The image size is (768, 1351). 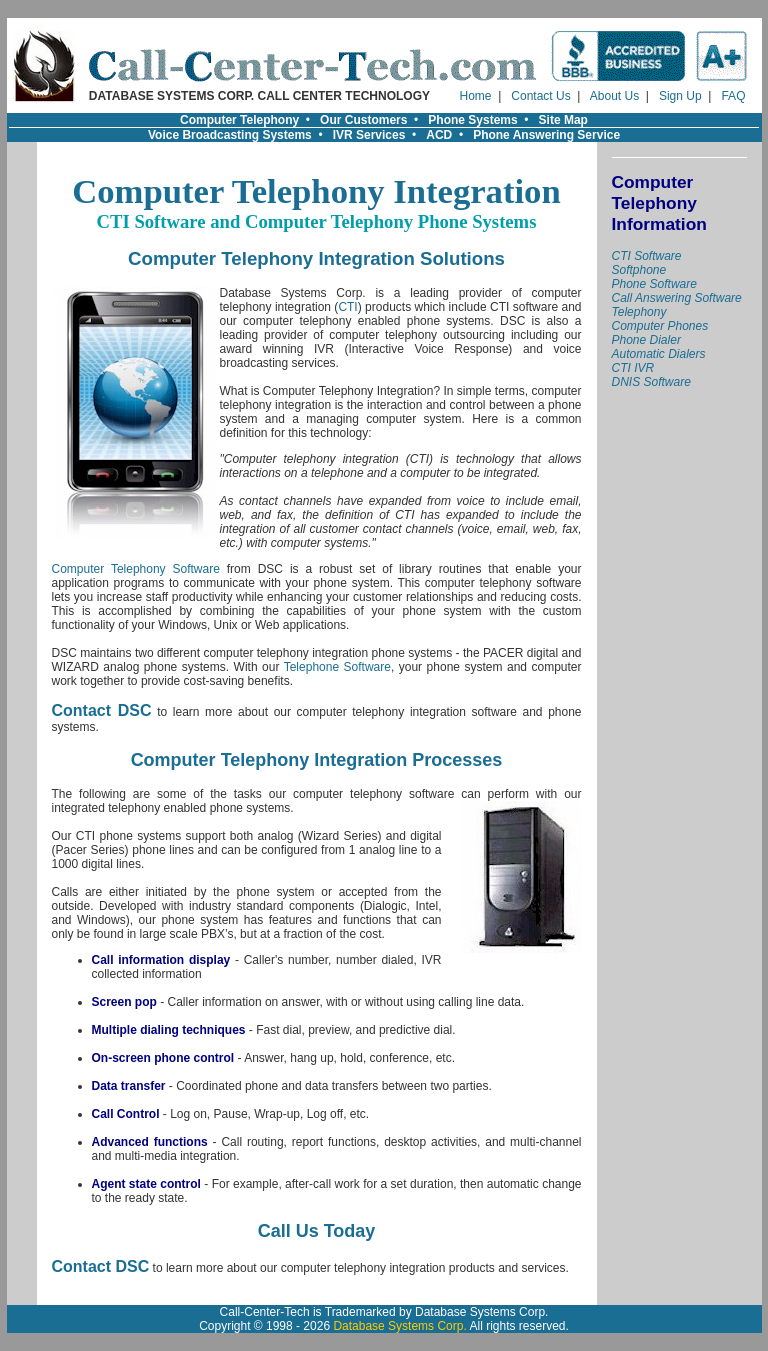 I want to click on CTI Software, so click(x=647, y=256).